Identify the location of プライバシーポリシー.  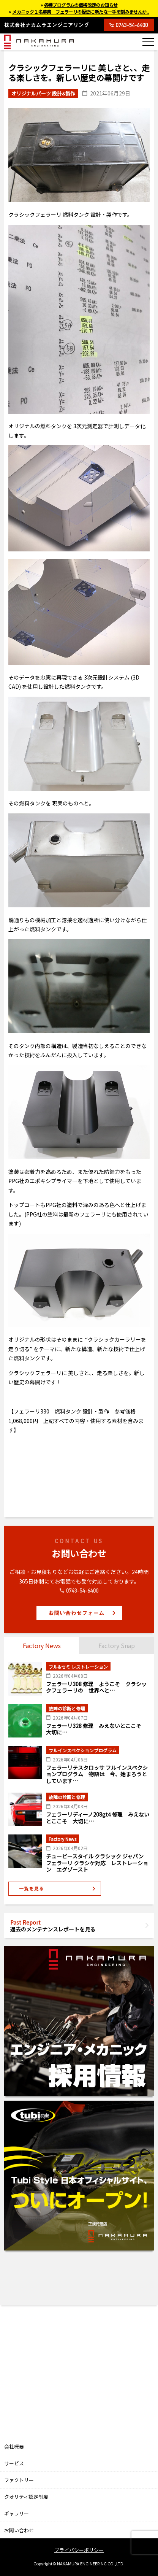
(79, 2550).